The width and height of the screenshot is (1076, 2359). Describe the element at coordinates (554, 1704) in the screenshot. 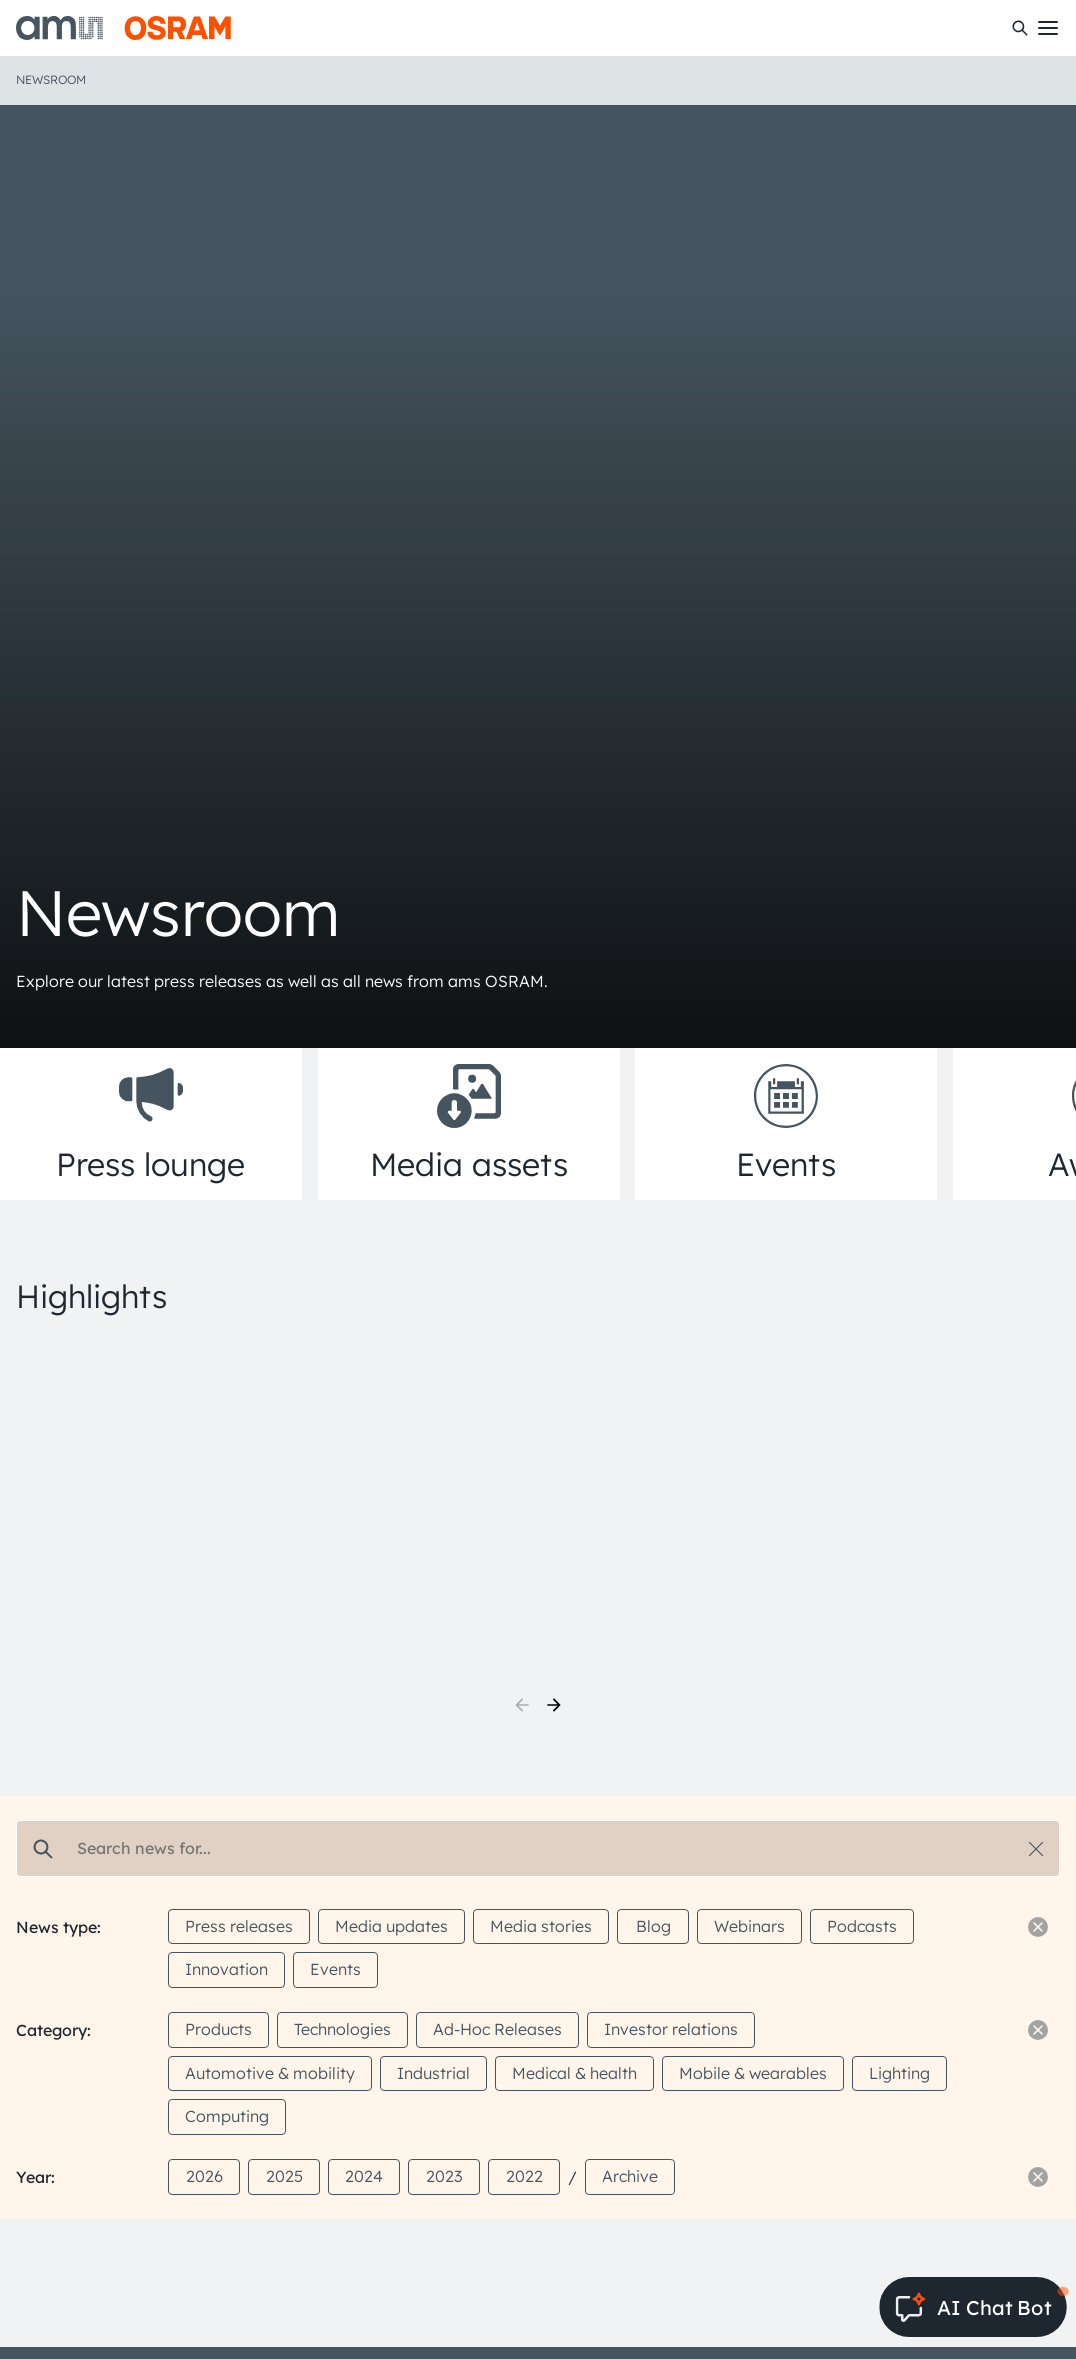

I see `[next]` at that location.